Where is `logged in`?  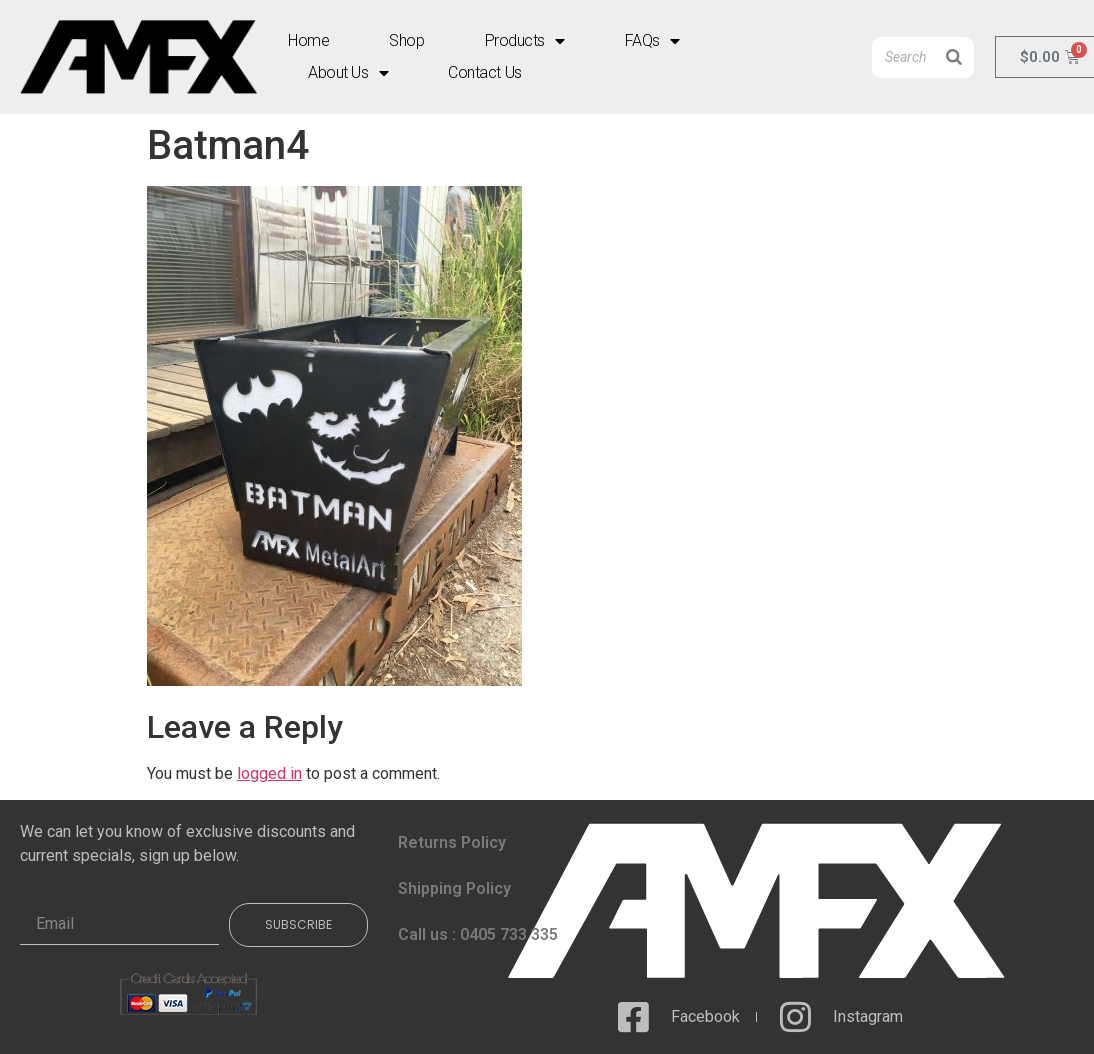 logged in is located at coordinates (269, 773).